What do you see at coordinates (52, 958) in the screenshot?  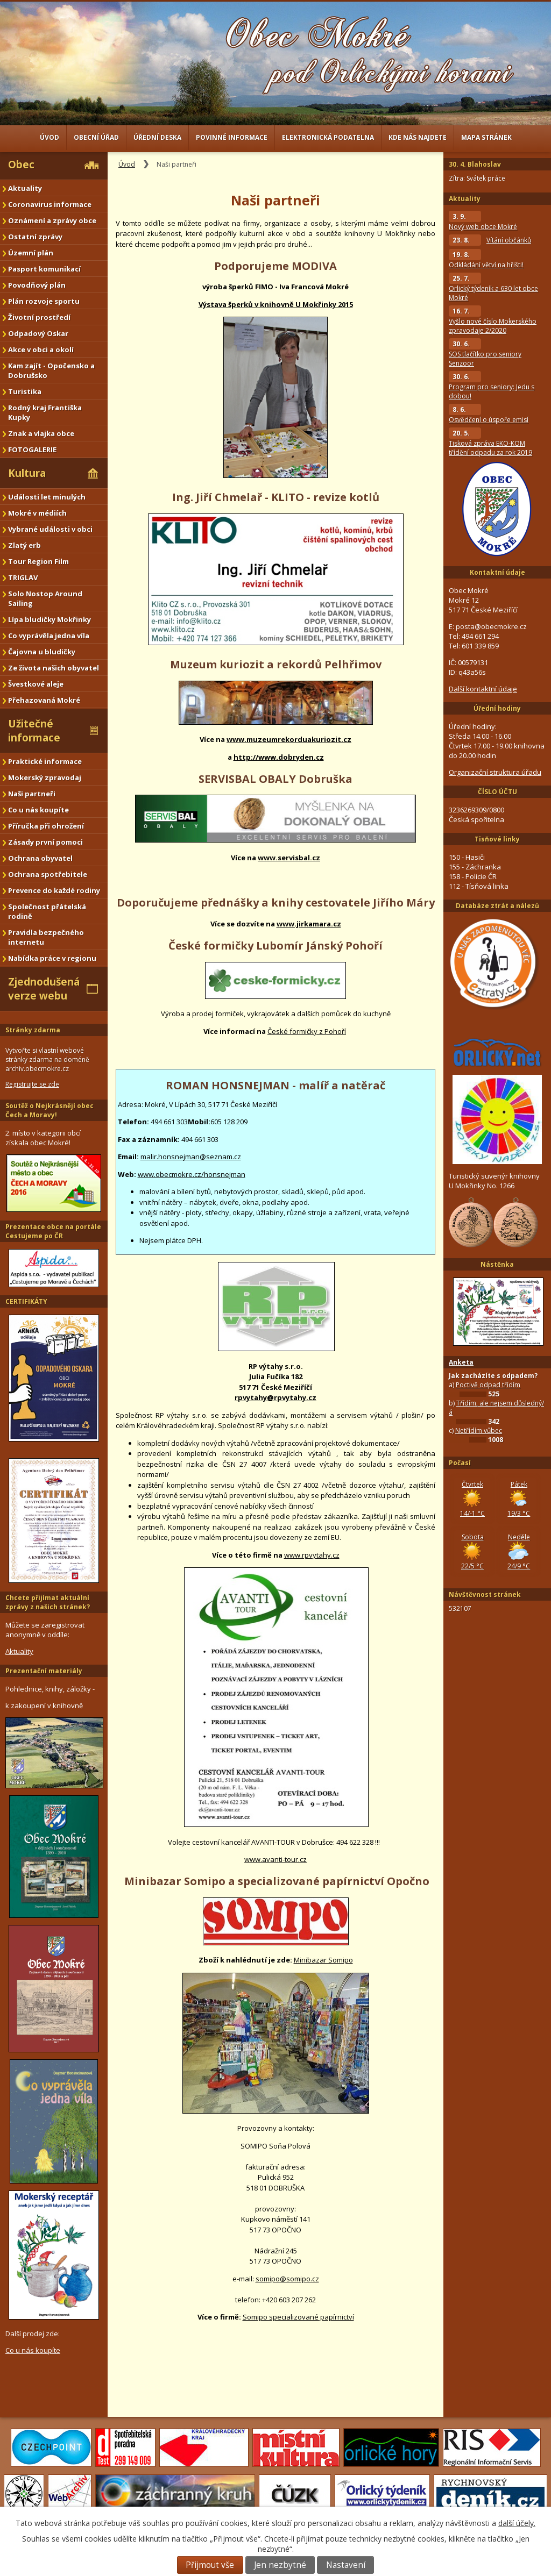 I see `Nabídka práce v regionu` at bounding box center [52, 958].